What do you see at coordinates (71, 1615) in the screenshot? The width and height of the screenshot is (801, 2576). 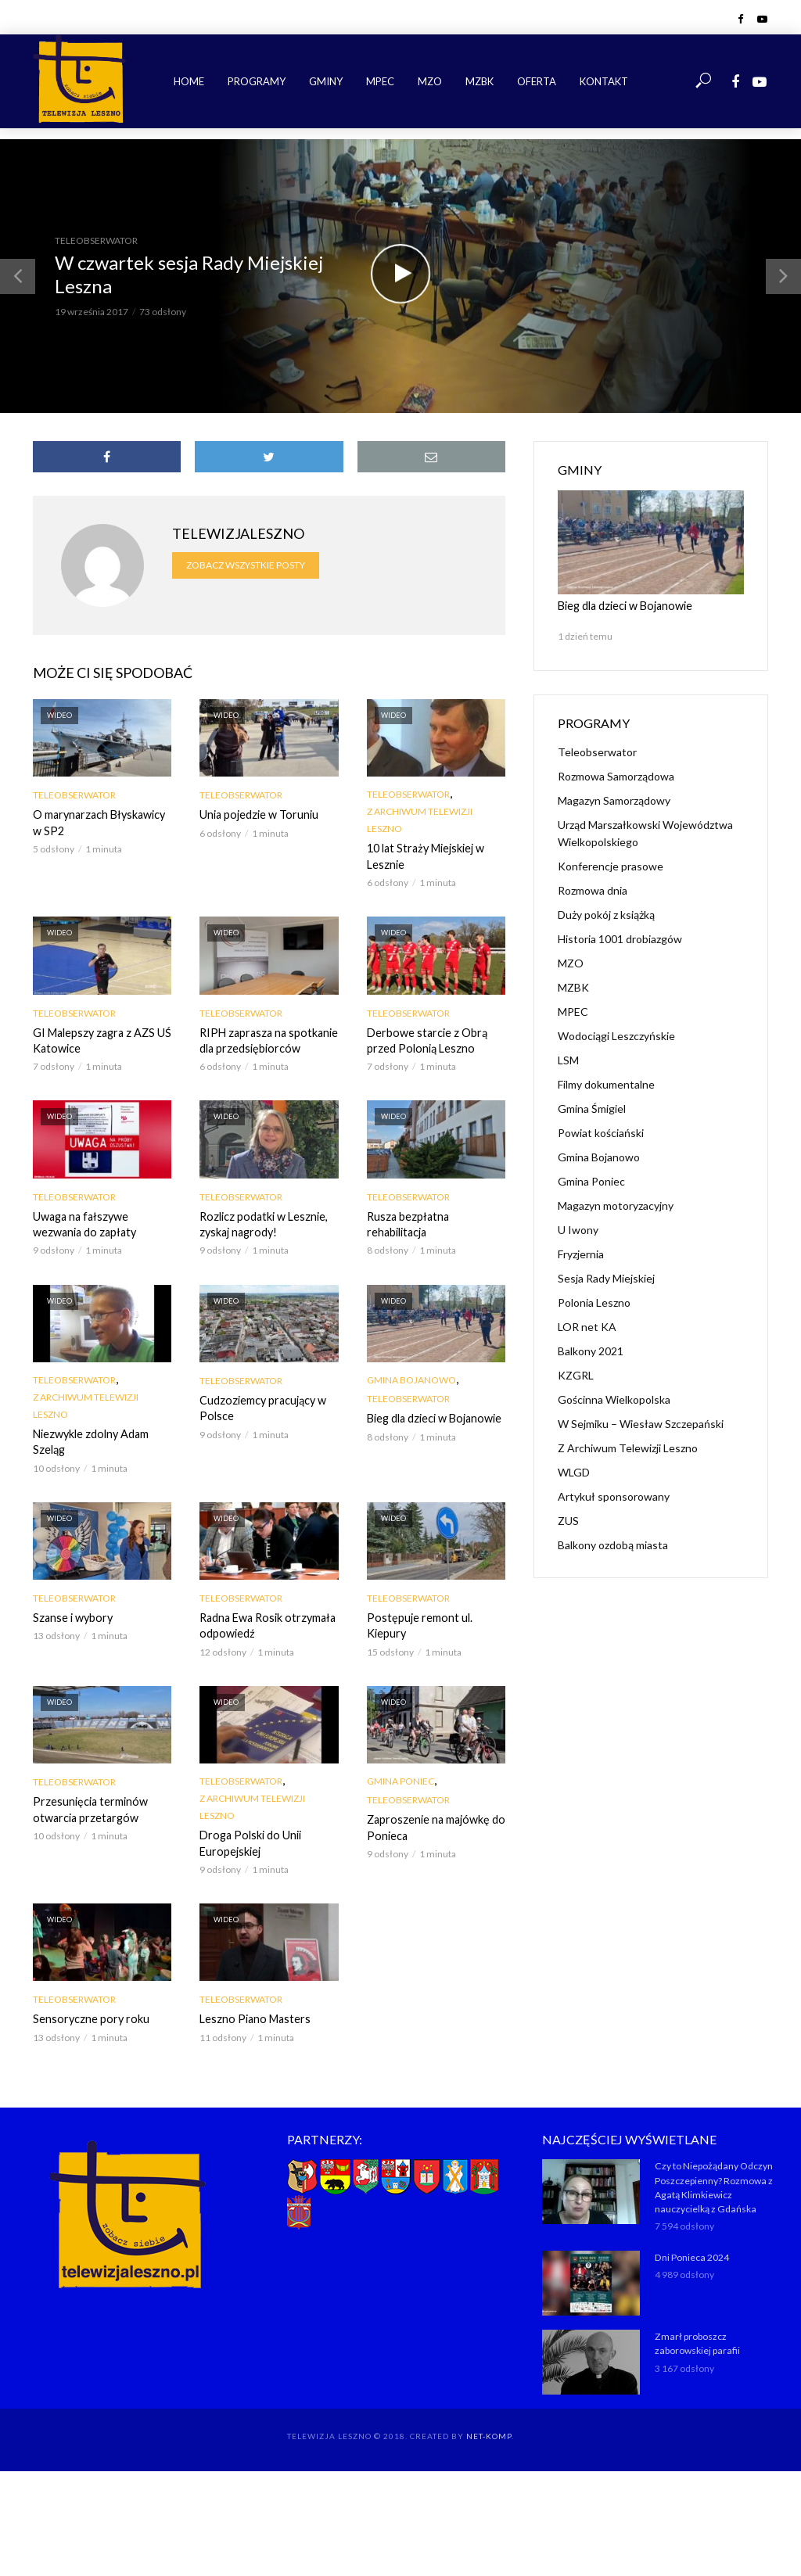 I see `Szanse i wybory` at bounding box center [71, 1615].